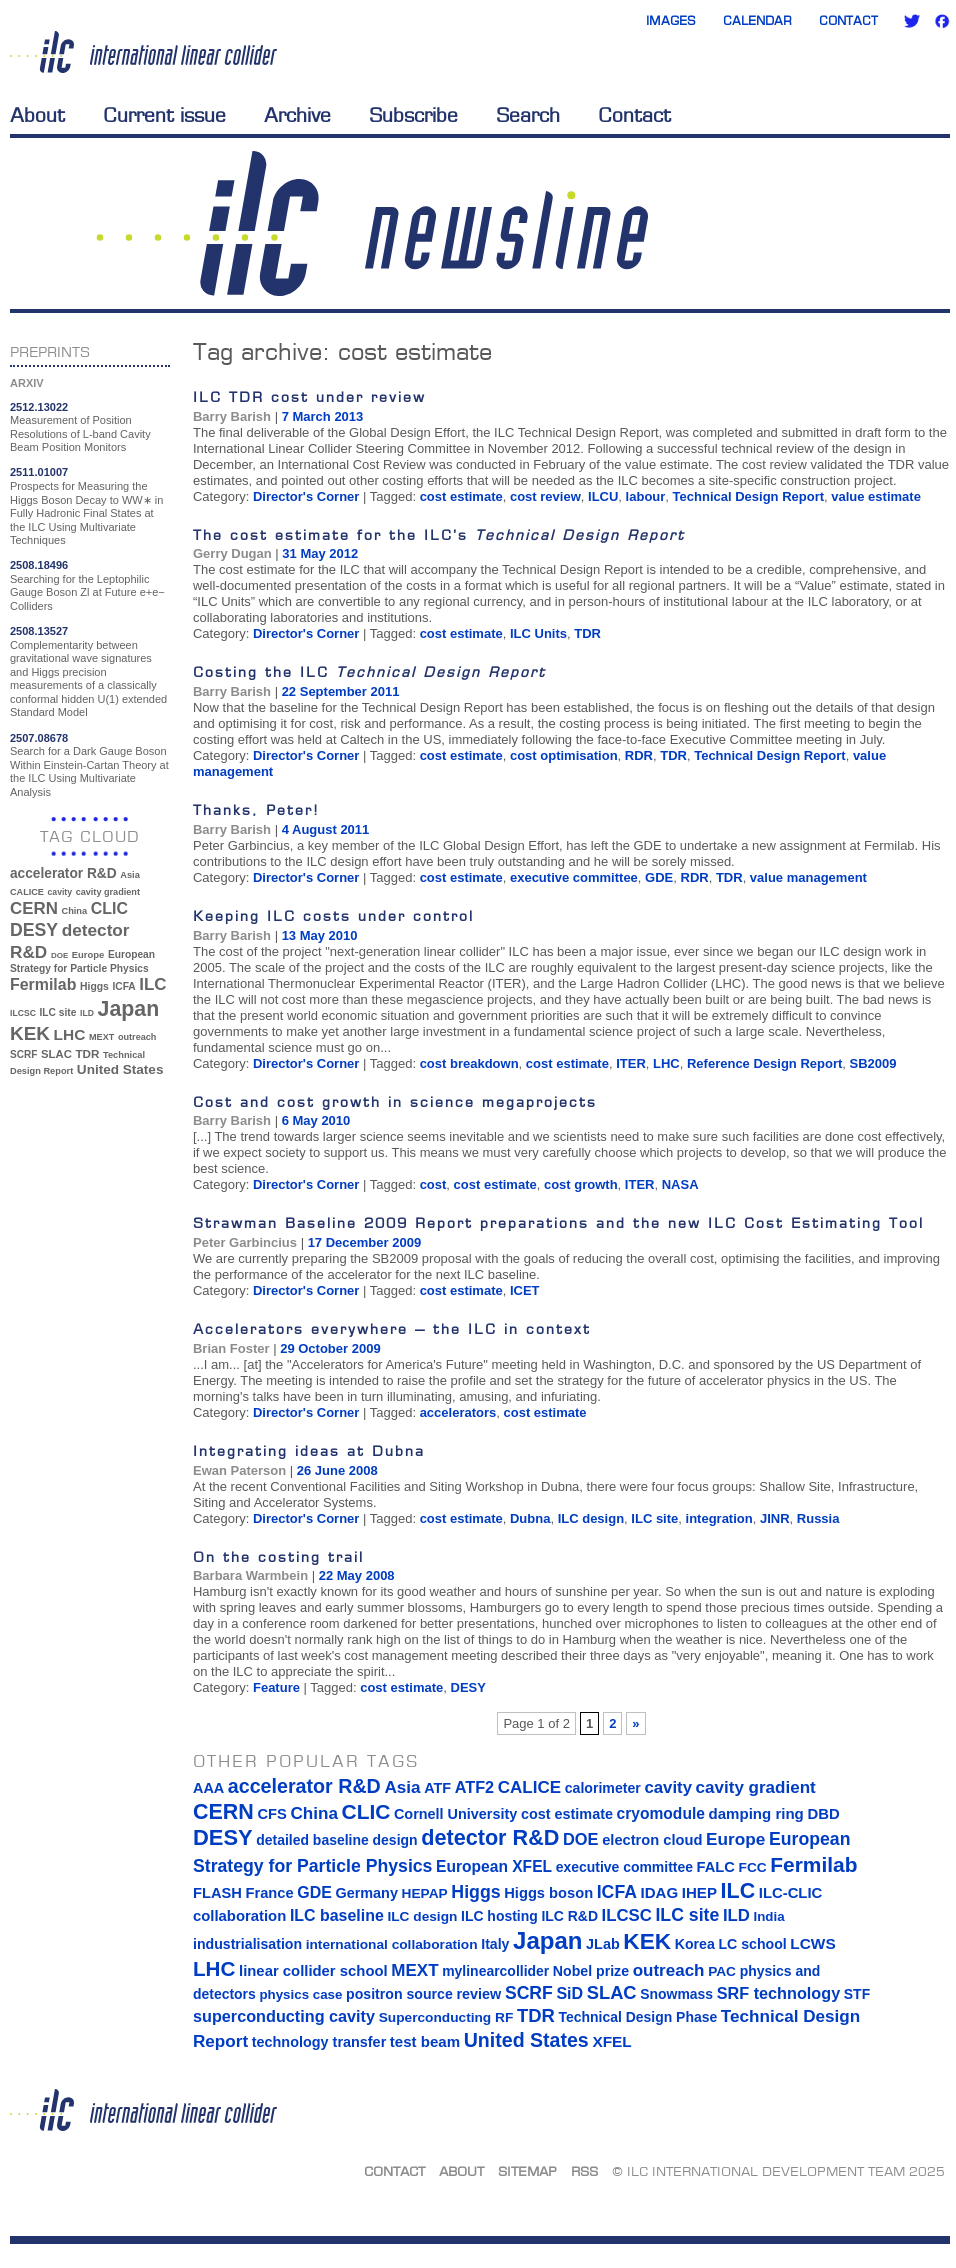 The height and width of the screenshot is (2268, 956). What do you see at coordinates (270, 1893) in the screenshot?
I see `France [France (17 items)]` at bounding box center [270, 1893].